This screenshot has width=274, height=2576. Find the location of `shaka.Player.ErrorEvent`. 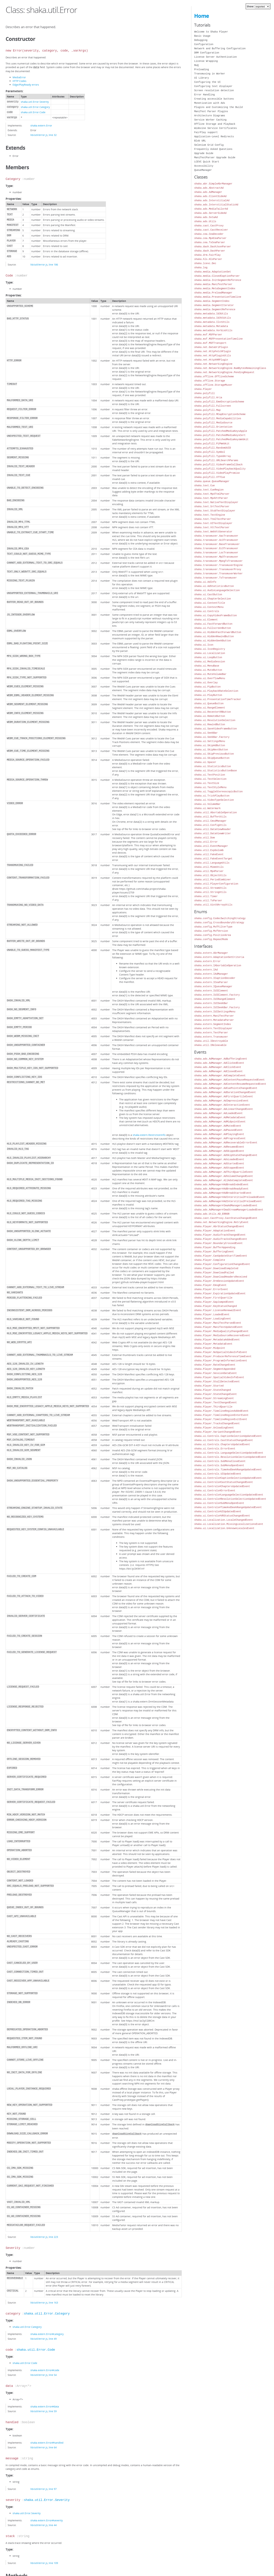

shaka.Player.ErrorEvent is located at coordinates (211, 1289).